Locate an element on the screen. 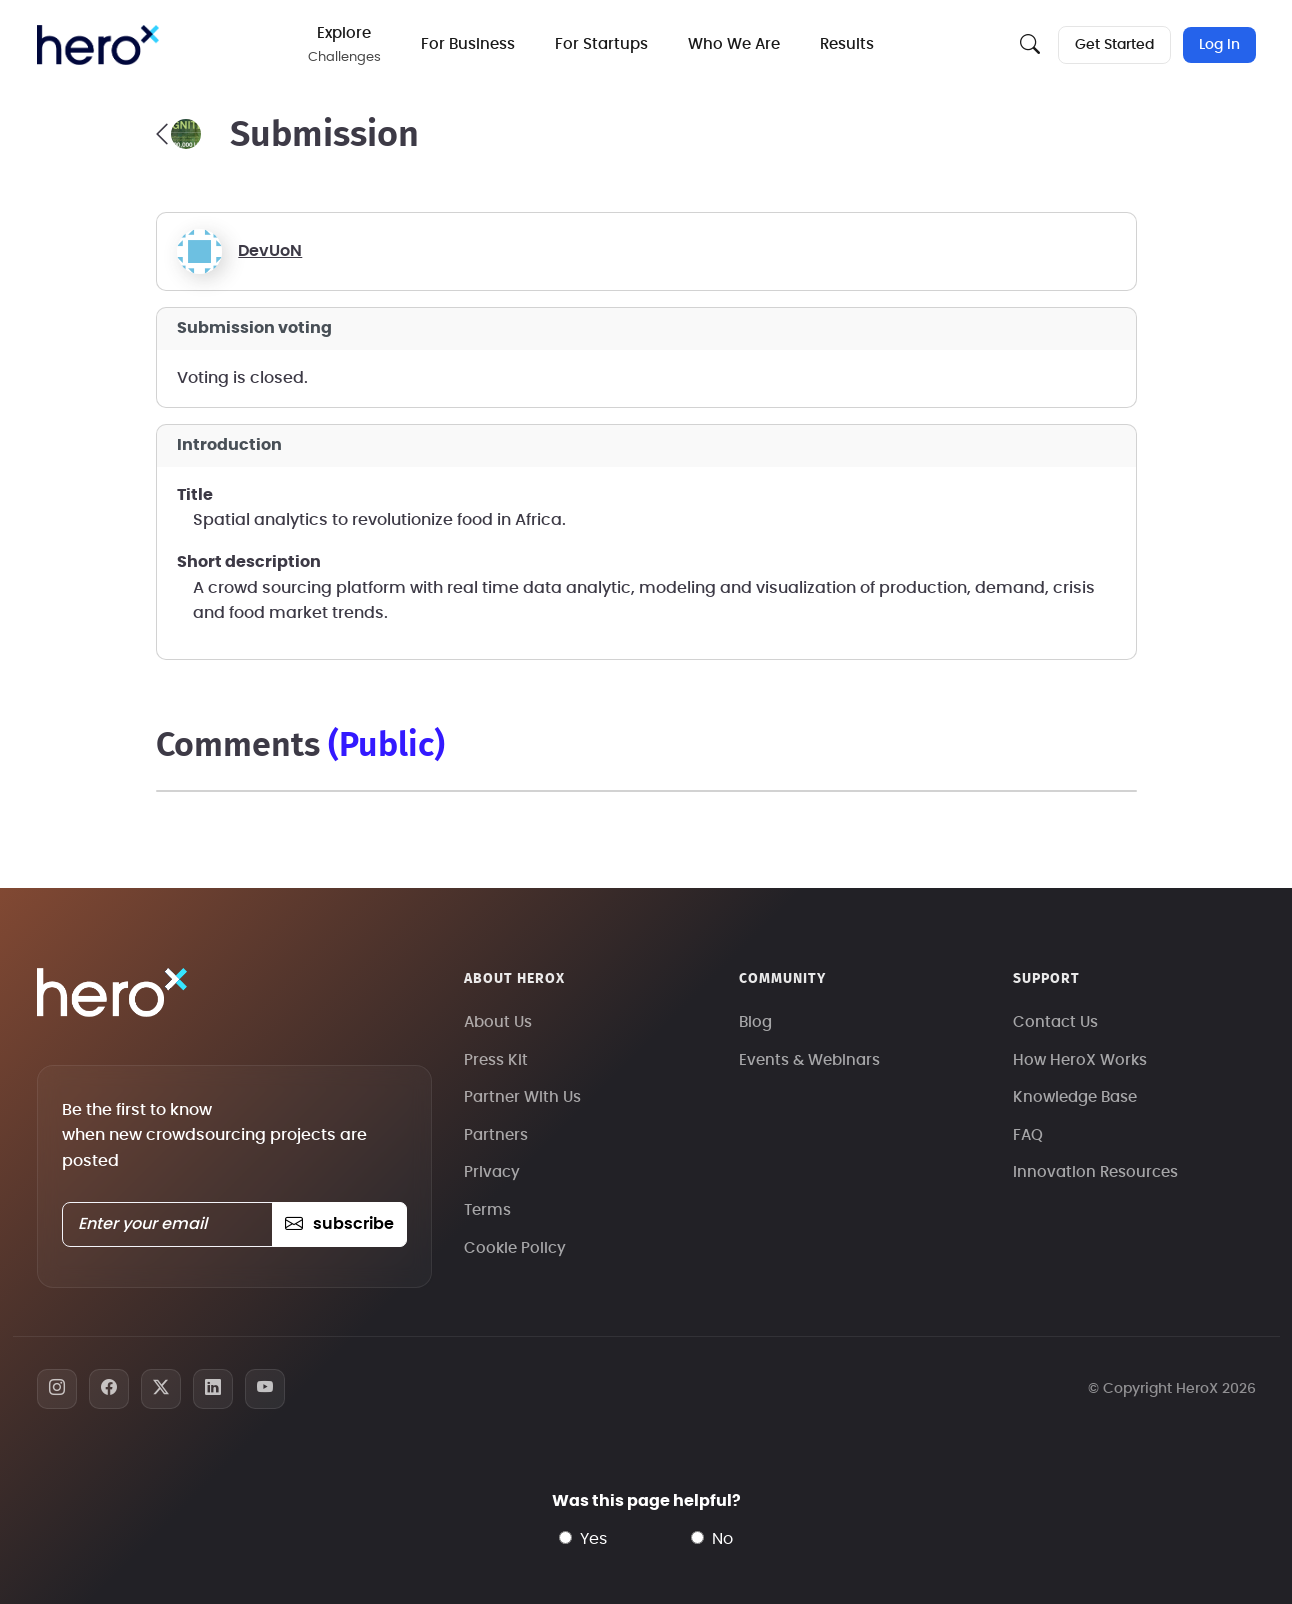  For Startups is located at coordinates (601, 44).